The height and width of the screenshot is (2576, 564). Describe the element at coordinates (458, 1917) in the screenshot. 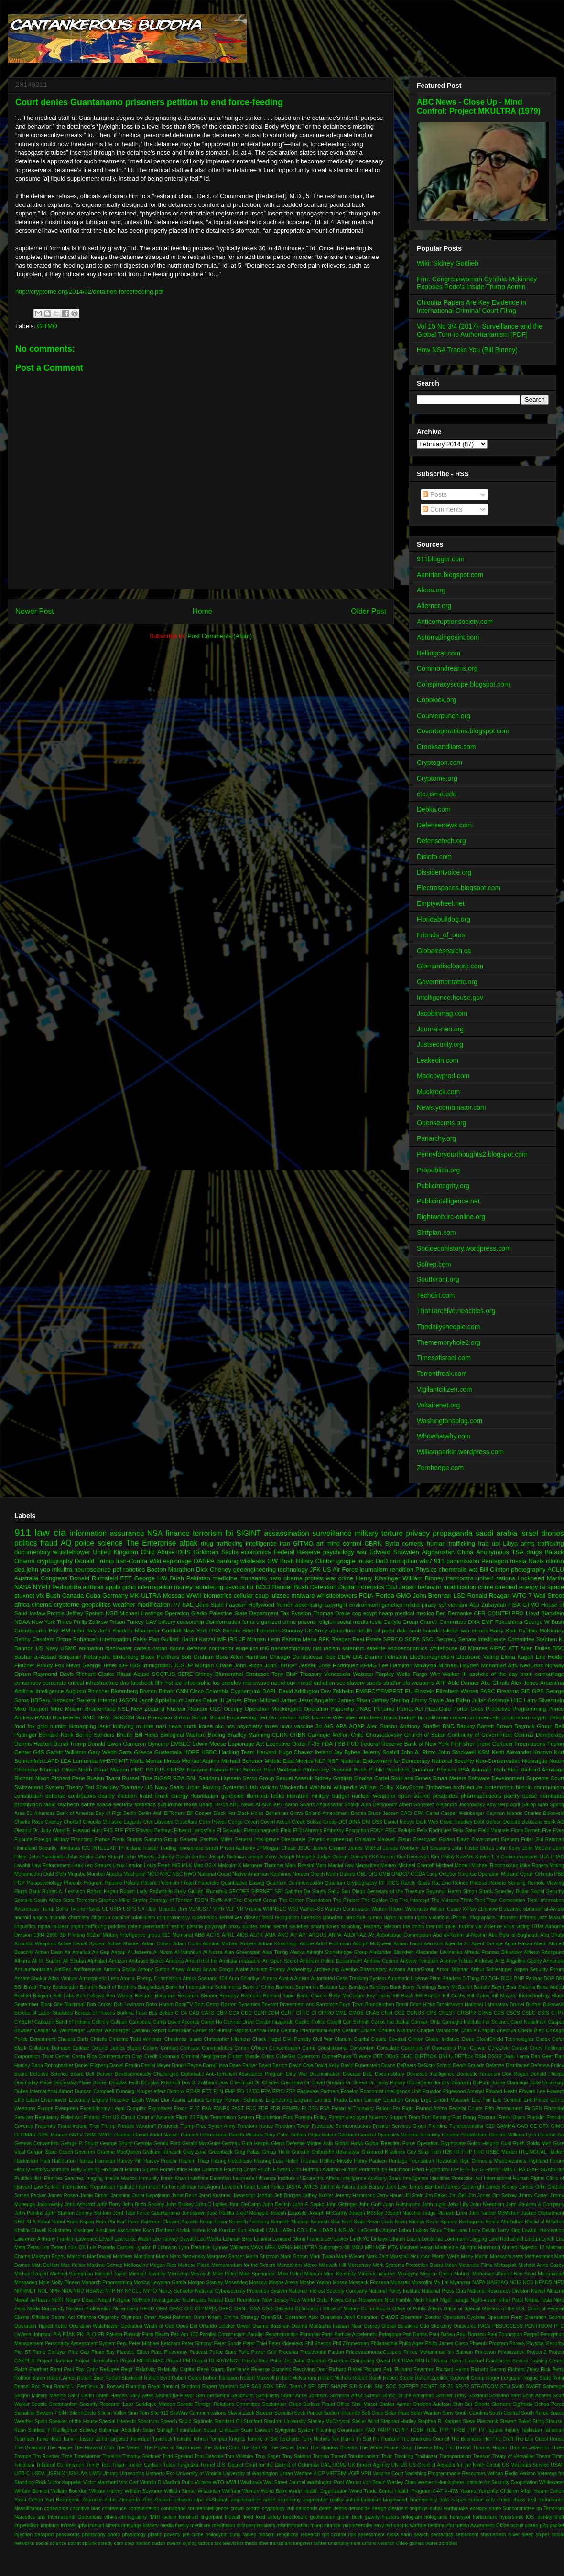

I see `iPhone` at that location.